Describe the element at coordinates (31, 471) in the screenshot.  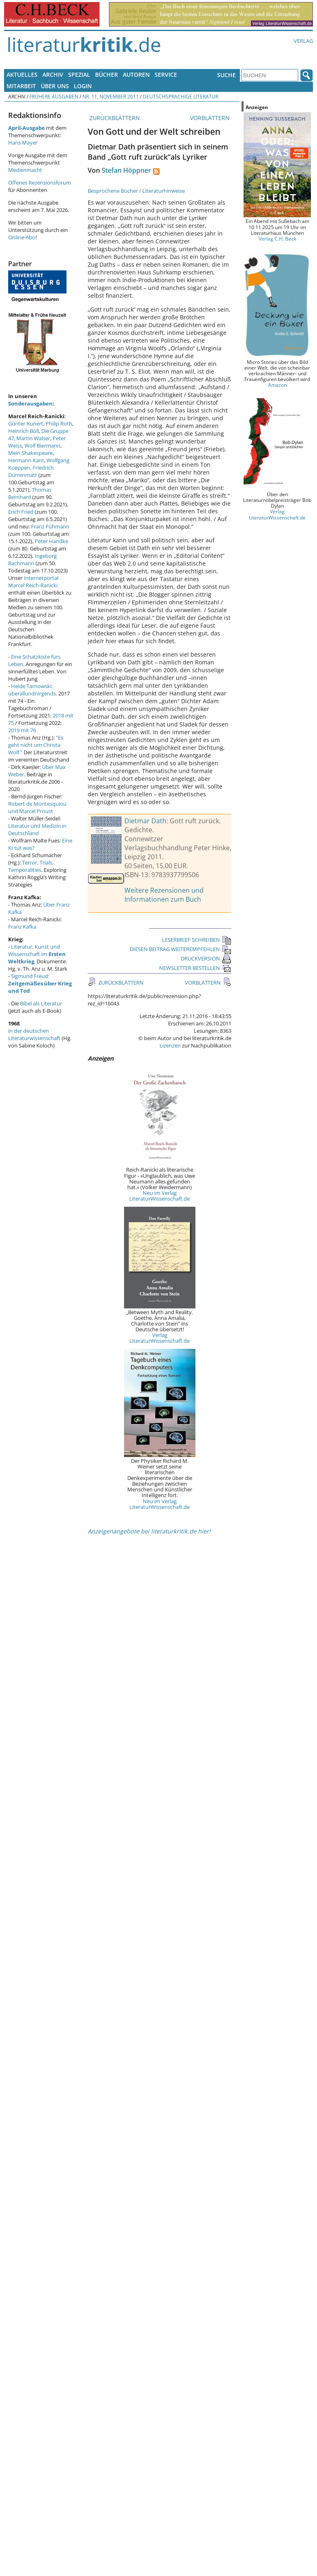
I see `Friedrich Dürrenmatt` at that location.